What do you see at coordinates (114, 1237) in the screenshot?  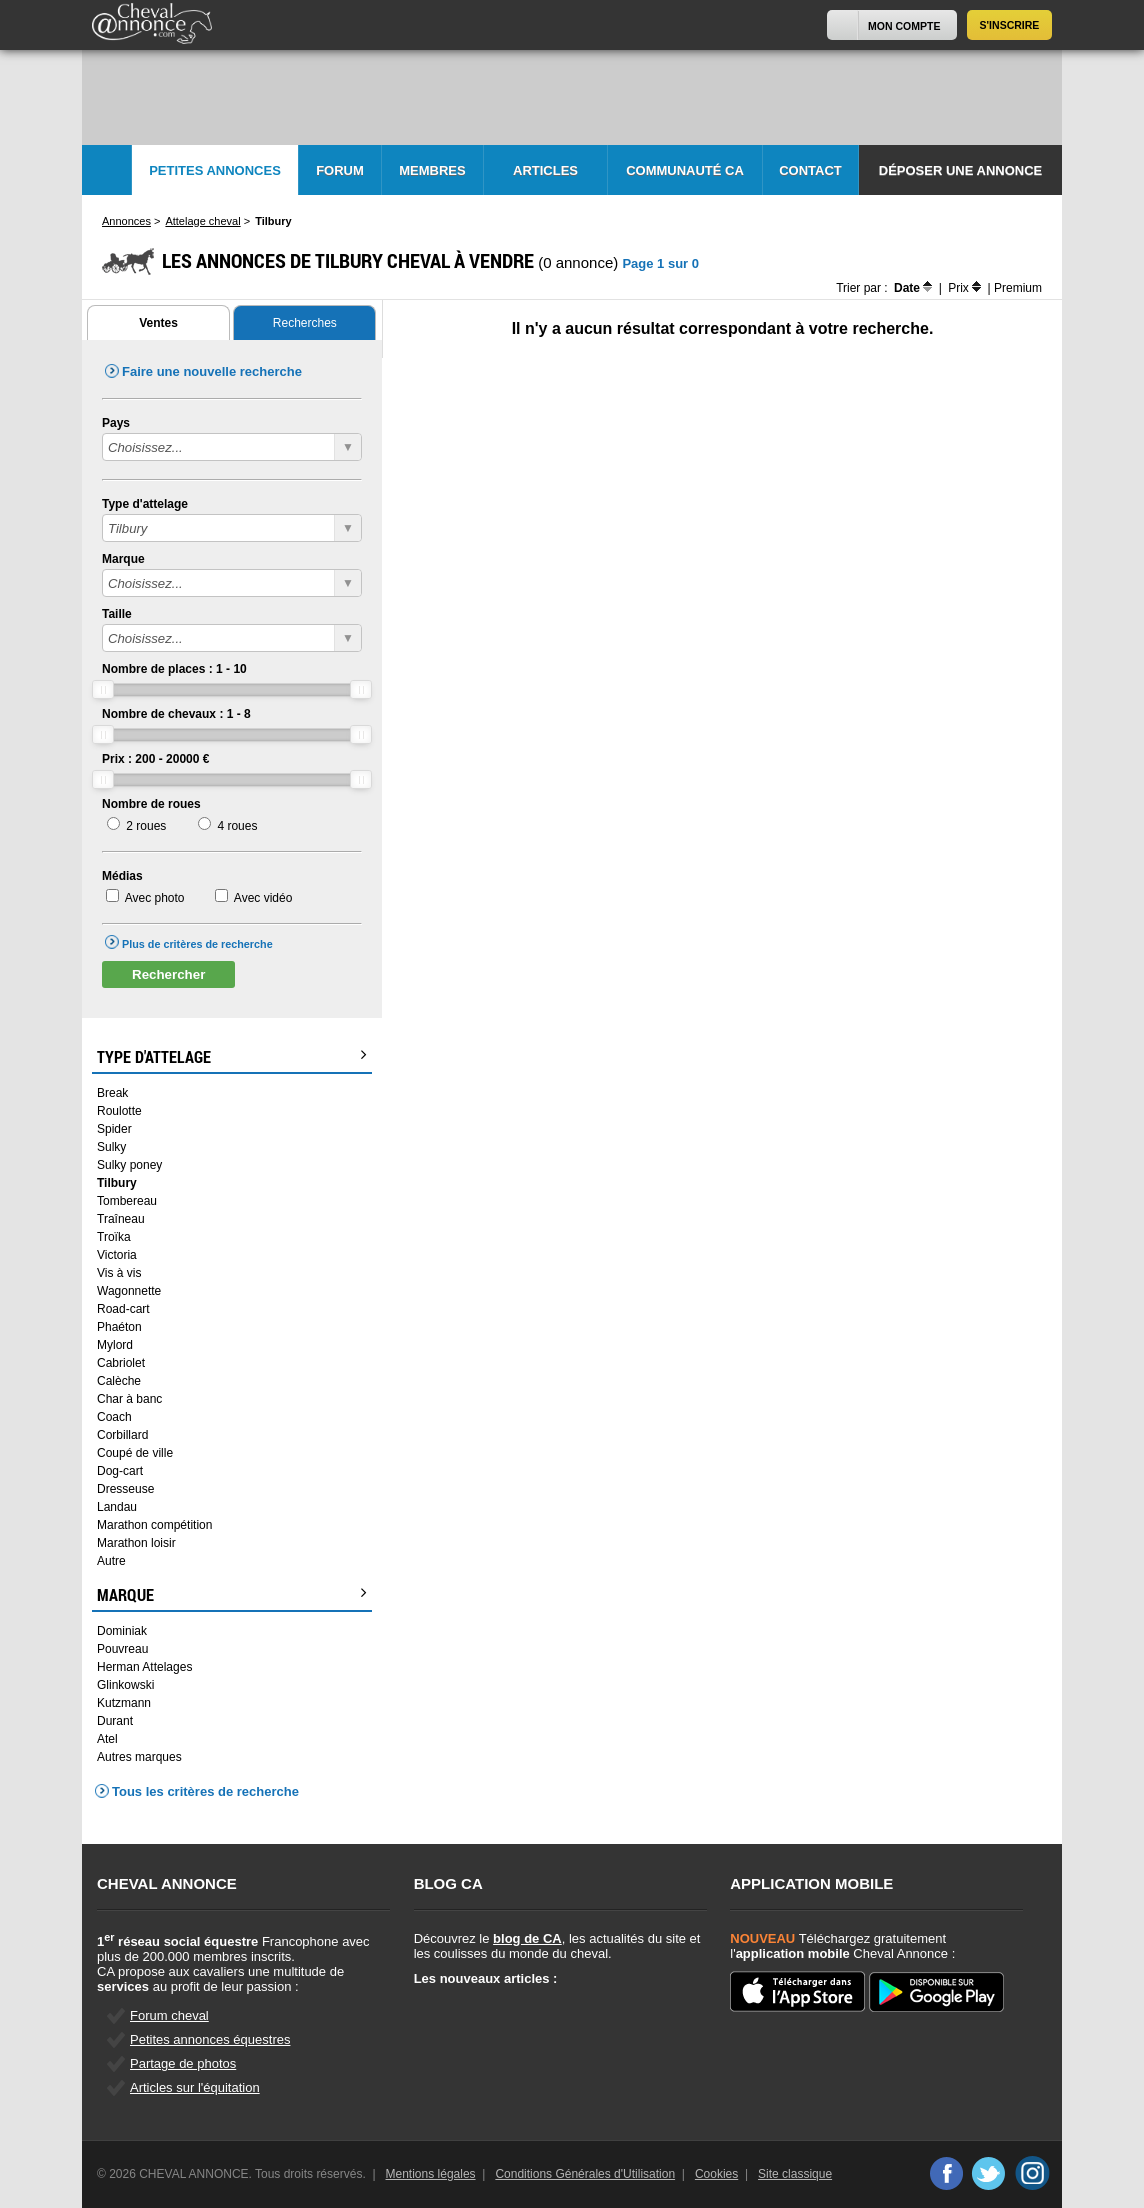 I see `Troïka` at bounding box center [114, 1237].